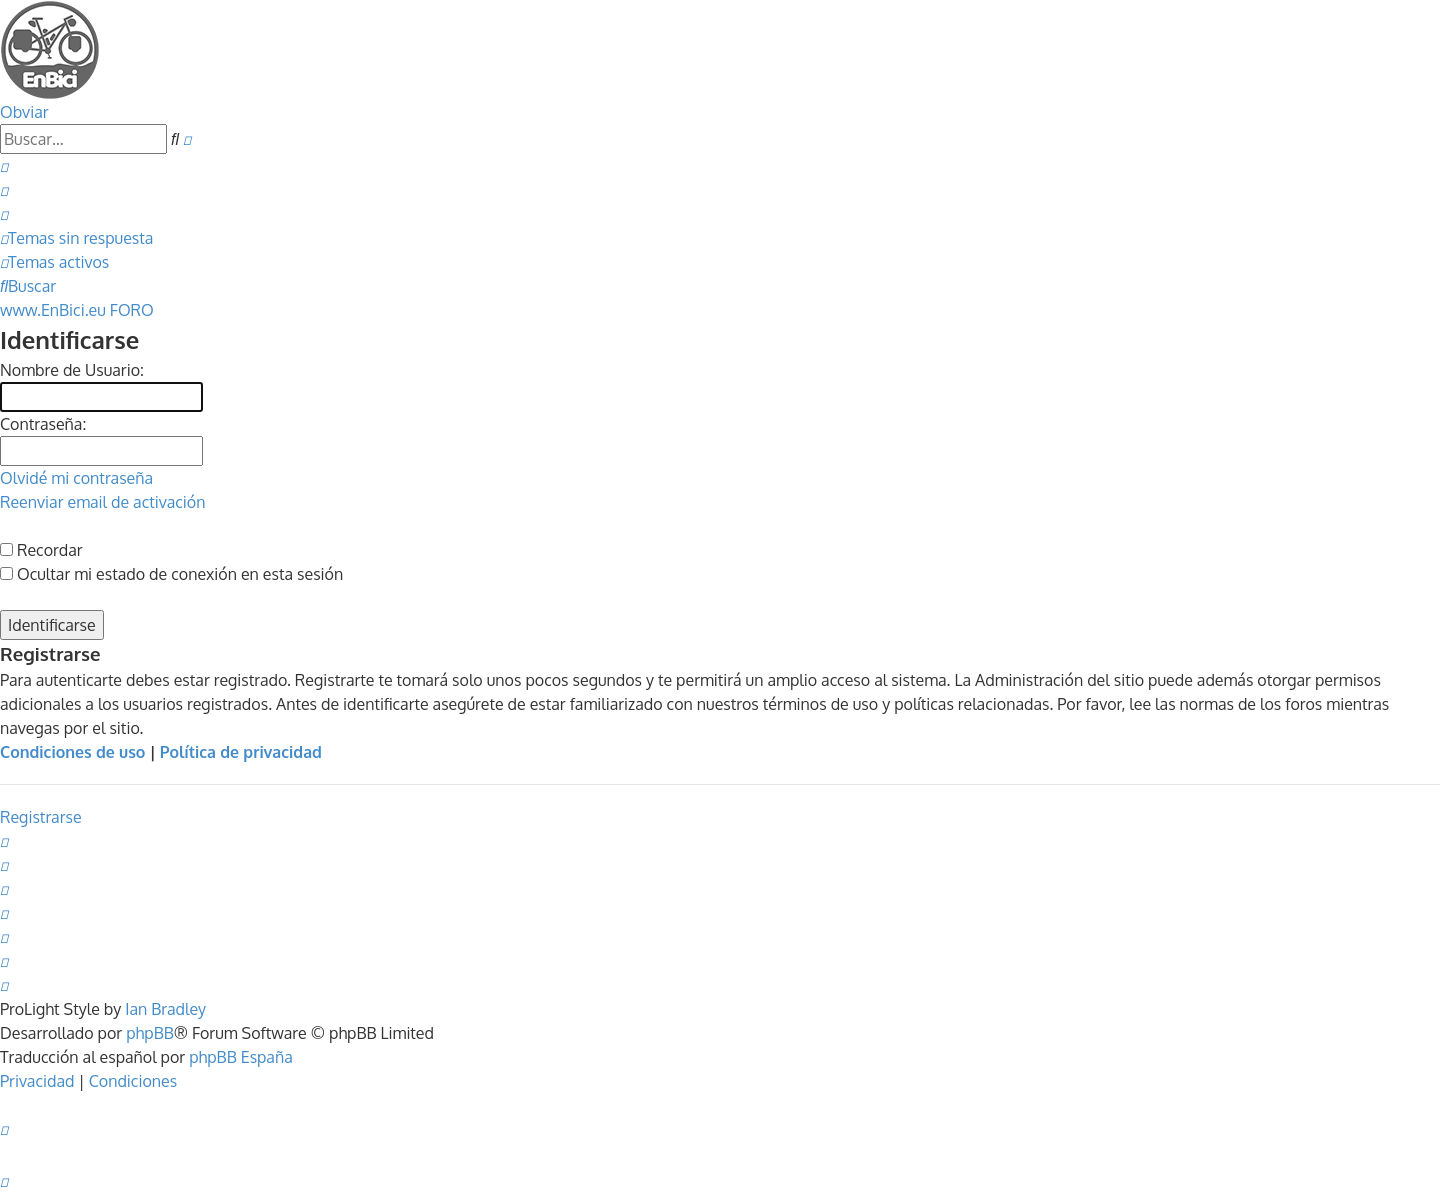 The height and width of the screenshot is (1193, 1440). I want to click on Nombre de Usuario:, so click(72, 370).